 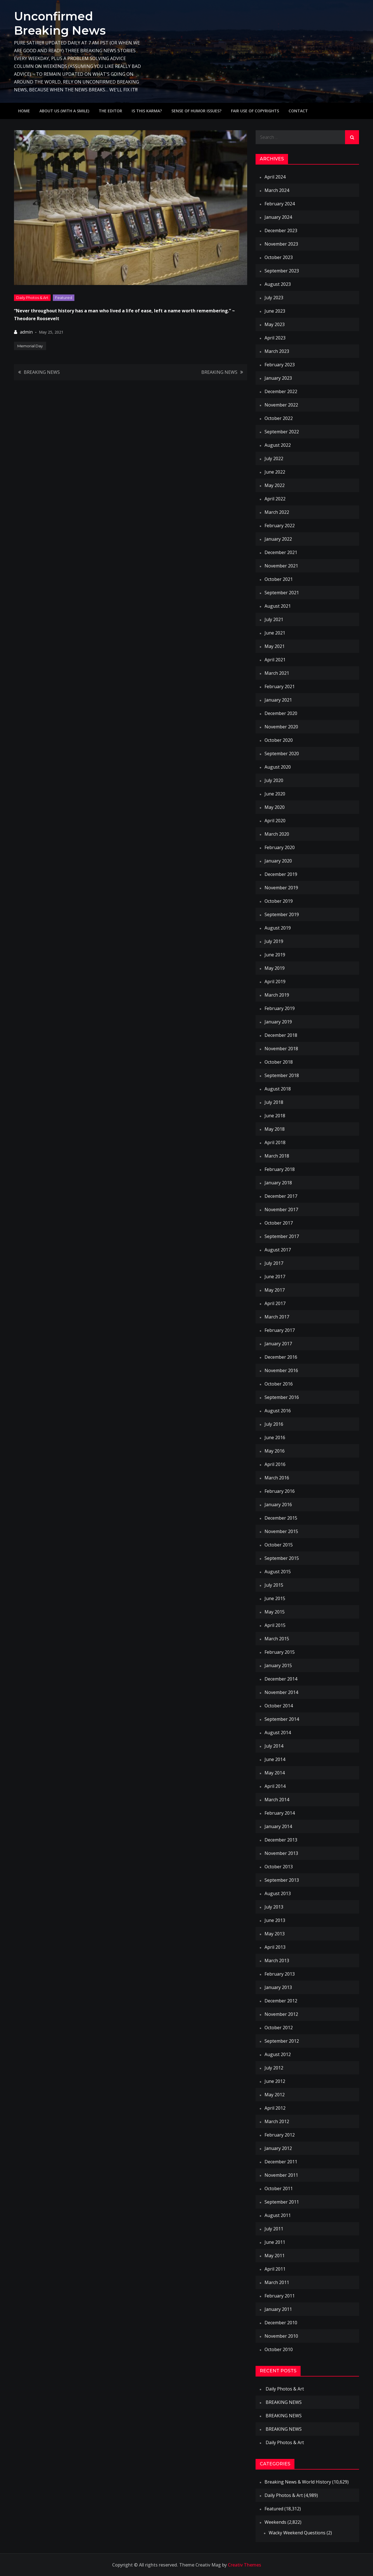 I want to click on June 2019, so click(x=275, y=955).